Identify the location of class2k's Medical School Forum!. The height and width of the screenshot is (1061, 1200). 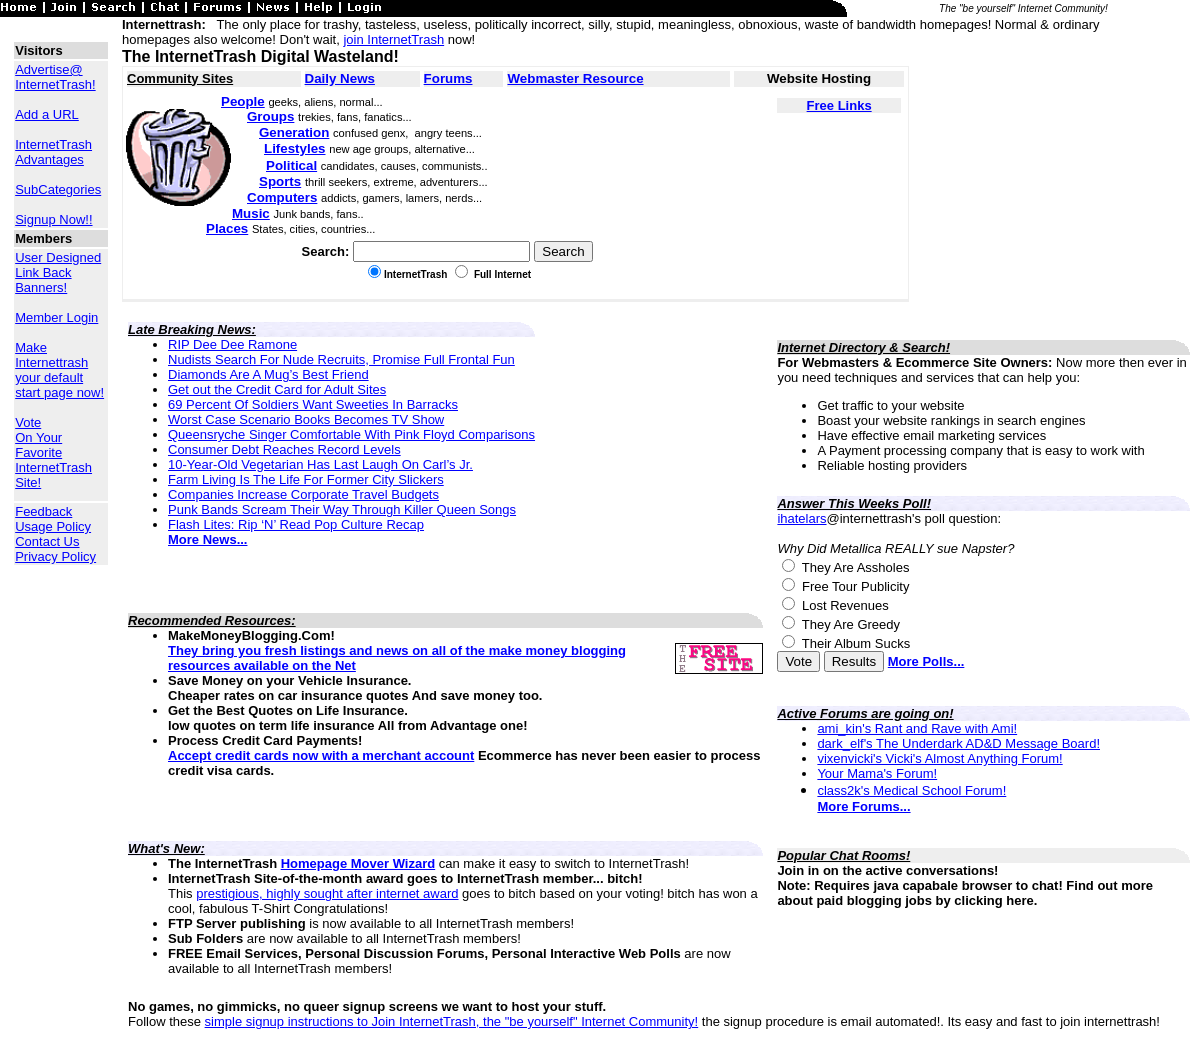
(911, 790).